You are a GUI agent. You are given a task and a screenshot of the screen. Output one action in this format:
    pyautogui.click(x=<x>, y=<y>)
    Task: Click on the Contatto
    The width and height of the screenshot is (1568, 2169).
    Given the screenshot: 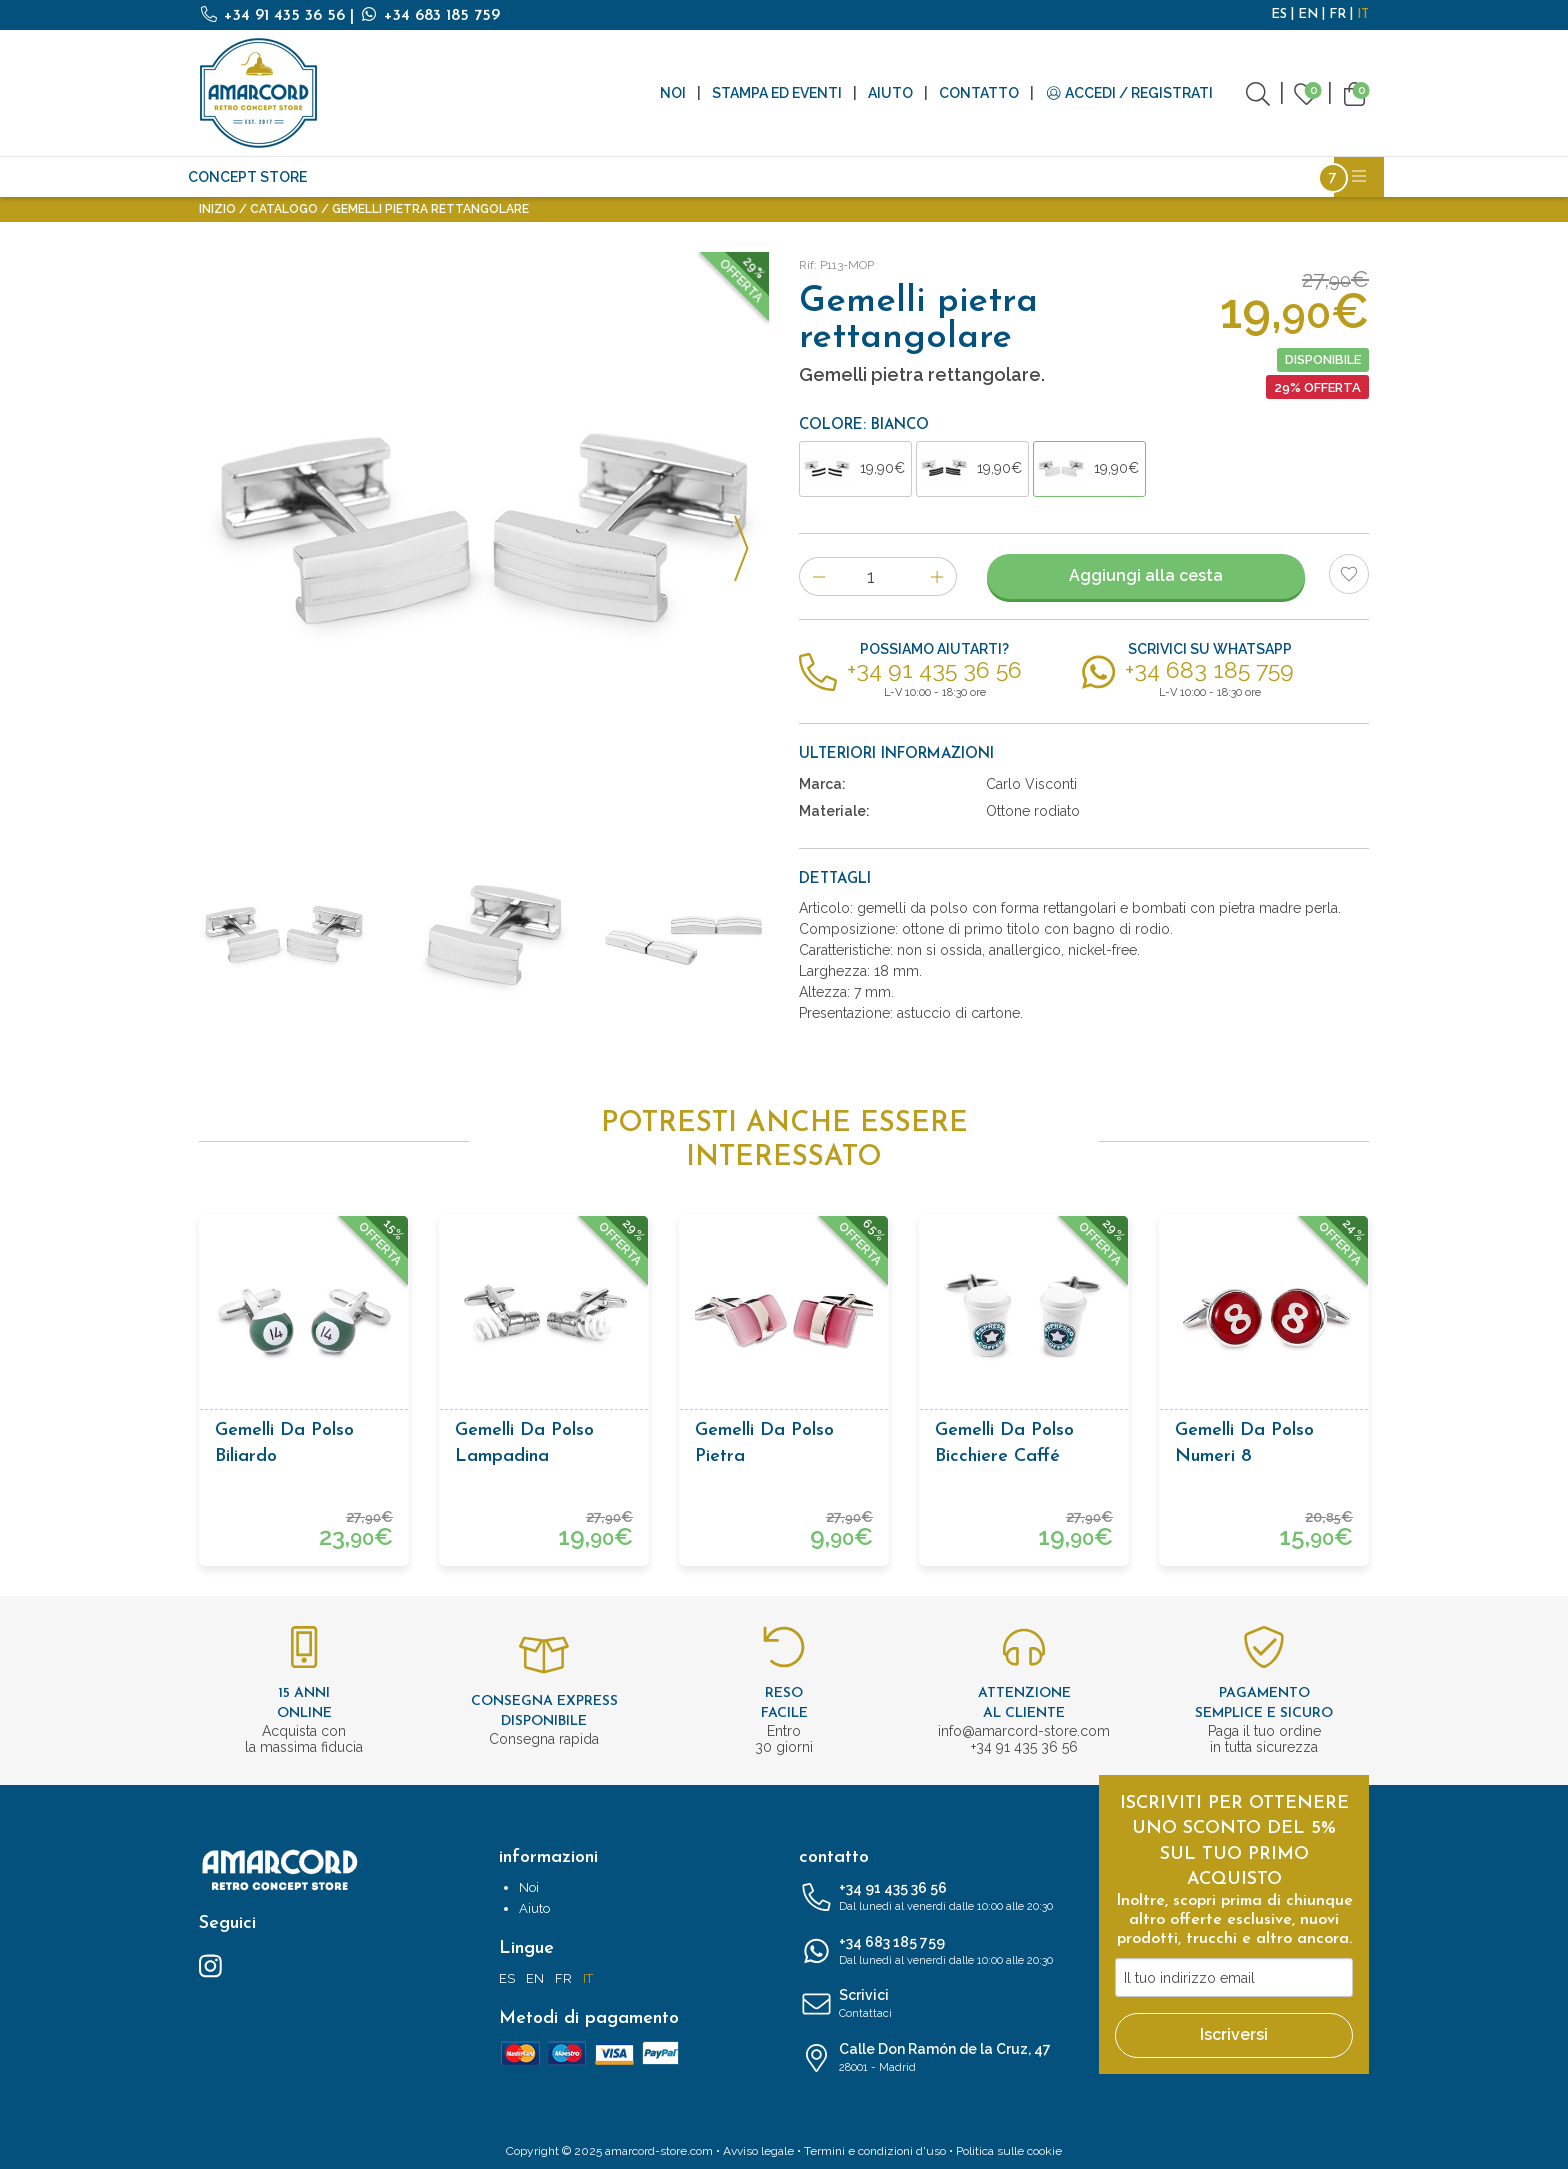 What is the action you would take?
    pyautogui.click(x=979, y=93)
    